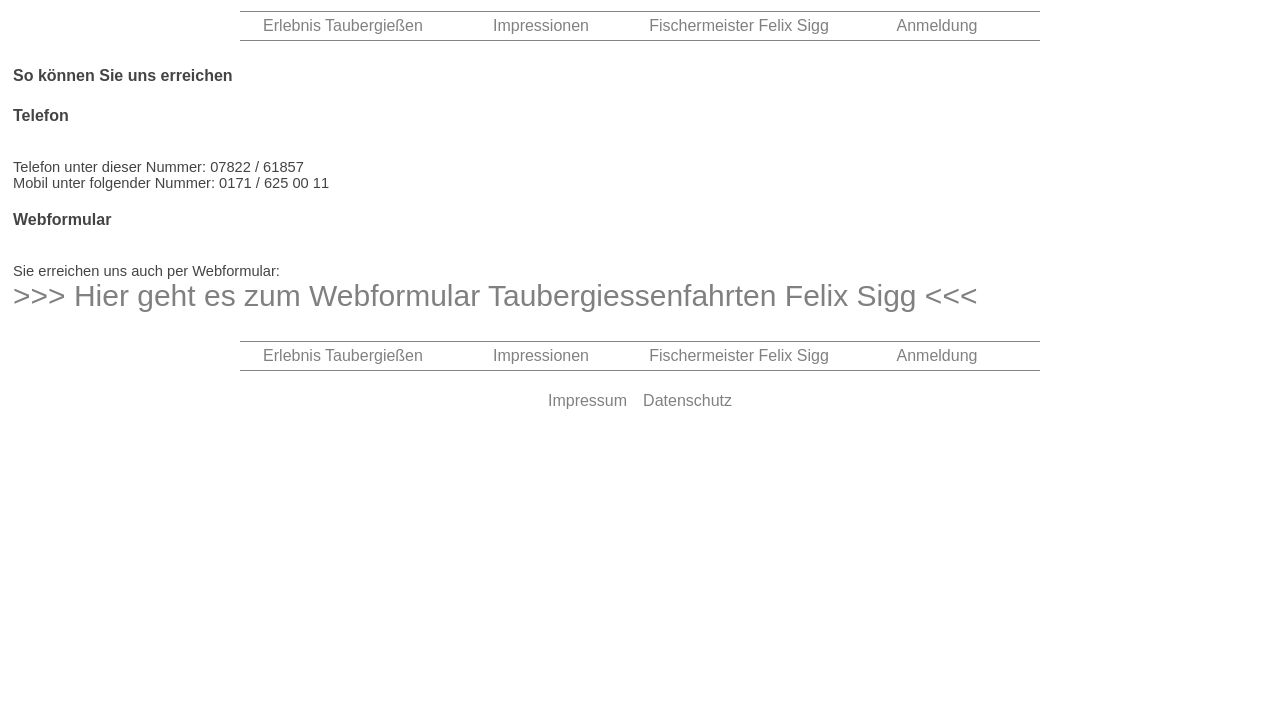  I want to click on Impressionen, so click(541, 25).